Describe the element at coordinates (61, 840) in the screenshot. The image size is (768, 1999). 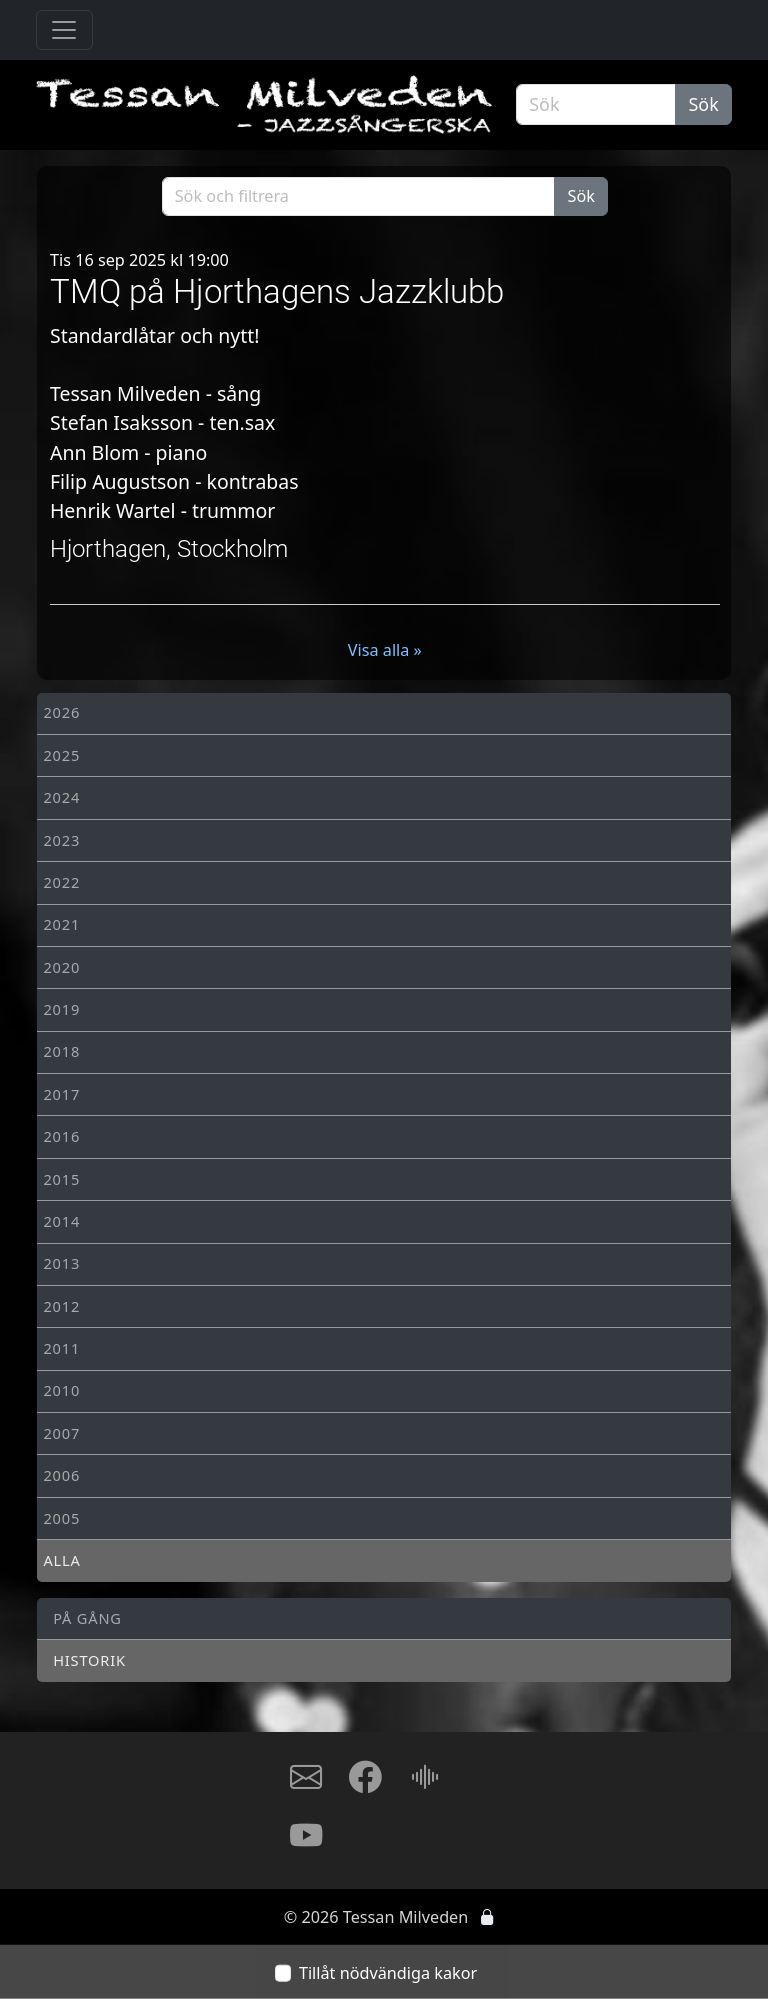
I see `2023` at that location.